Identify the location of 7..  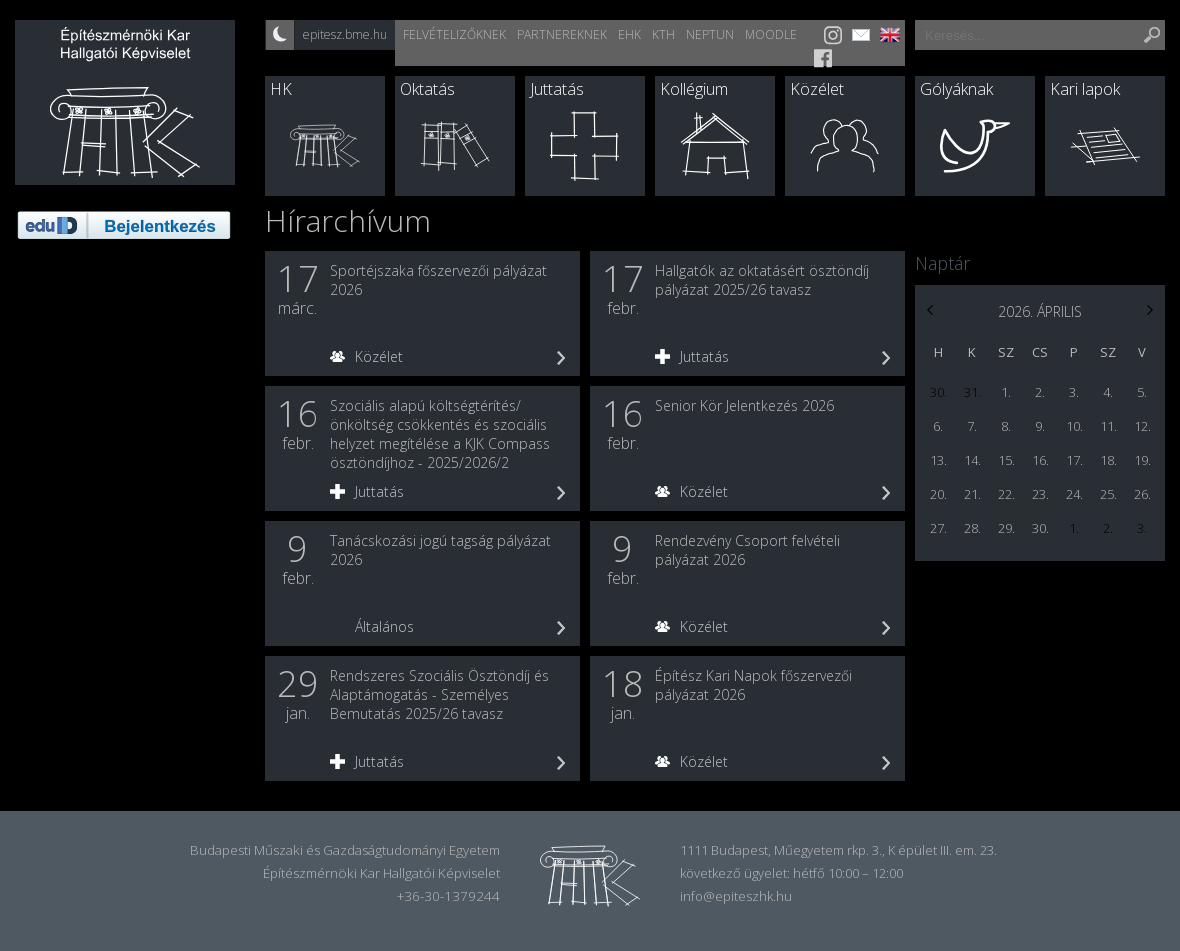
(972, 426).